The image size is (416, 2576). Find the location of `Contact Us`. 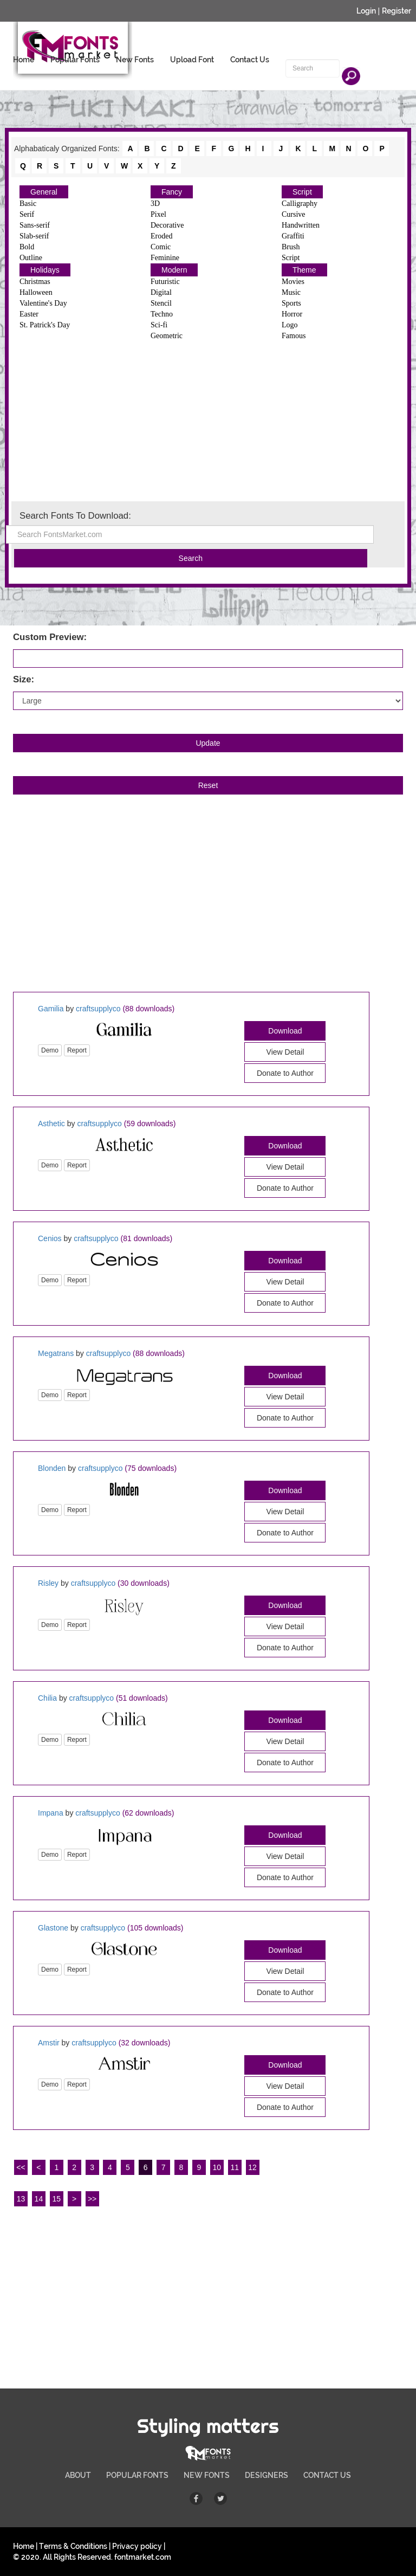

Contact Us is located at coordinates (249, 59).